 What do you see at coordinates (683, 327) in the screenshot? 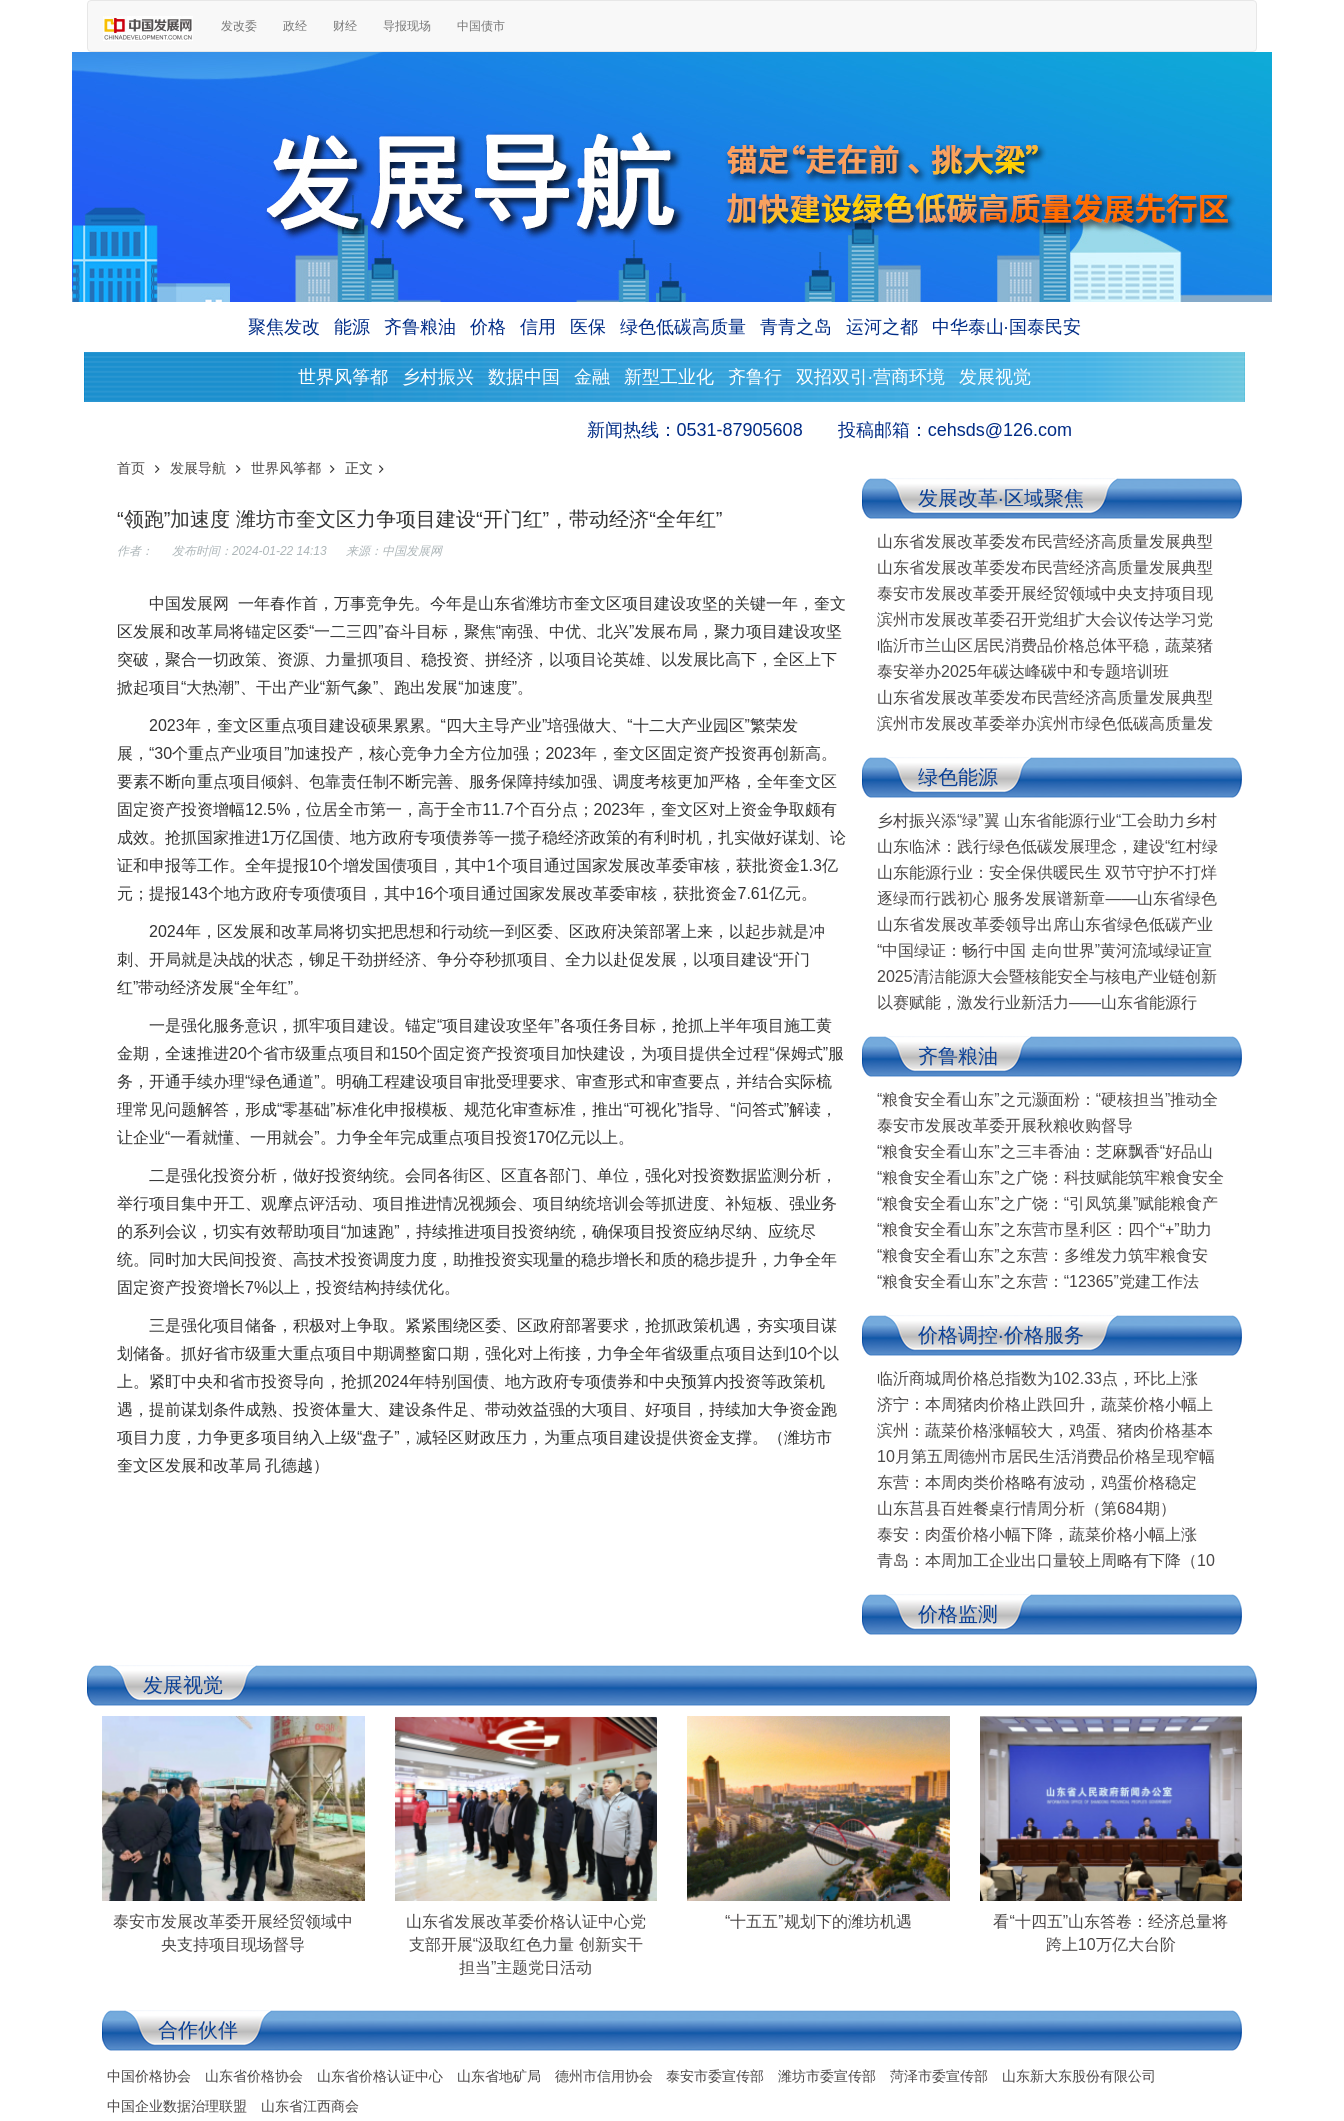
I see `绿色低碳高质量` at bounding box center [683, 327].